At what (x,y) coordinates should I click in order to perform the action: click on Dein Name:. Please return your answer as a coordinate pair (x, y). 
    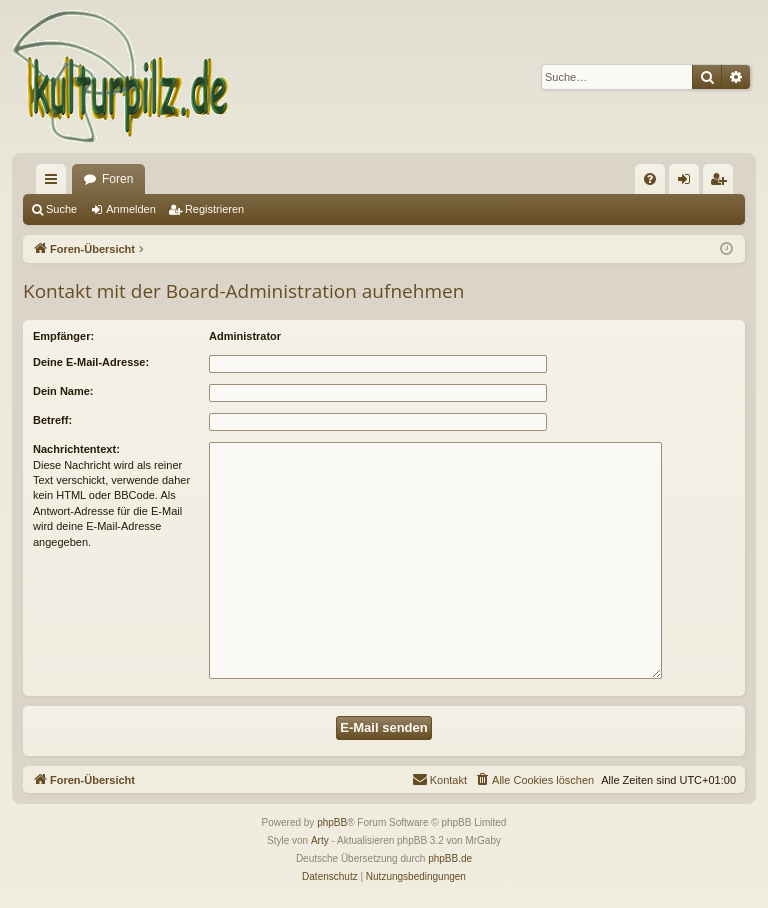
    Looking at the image, I should click on (63, 391).